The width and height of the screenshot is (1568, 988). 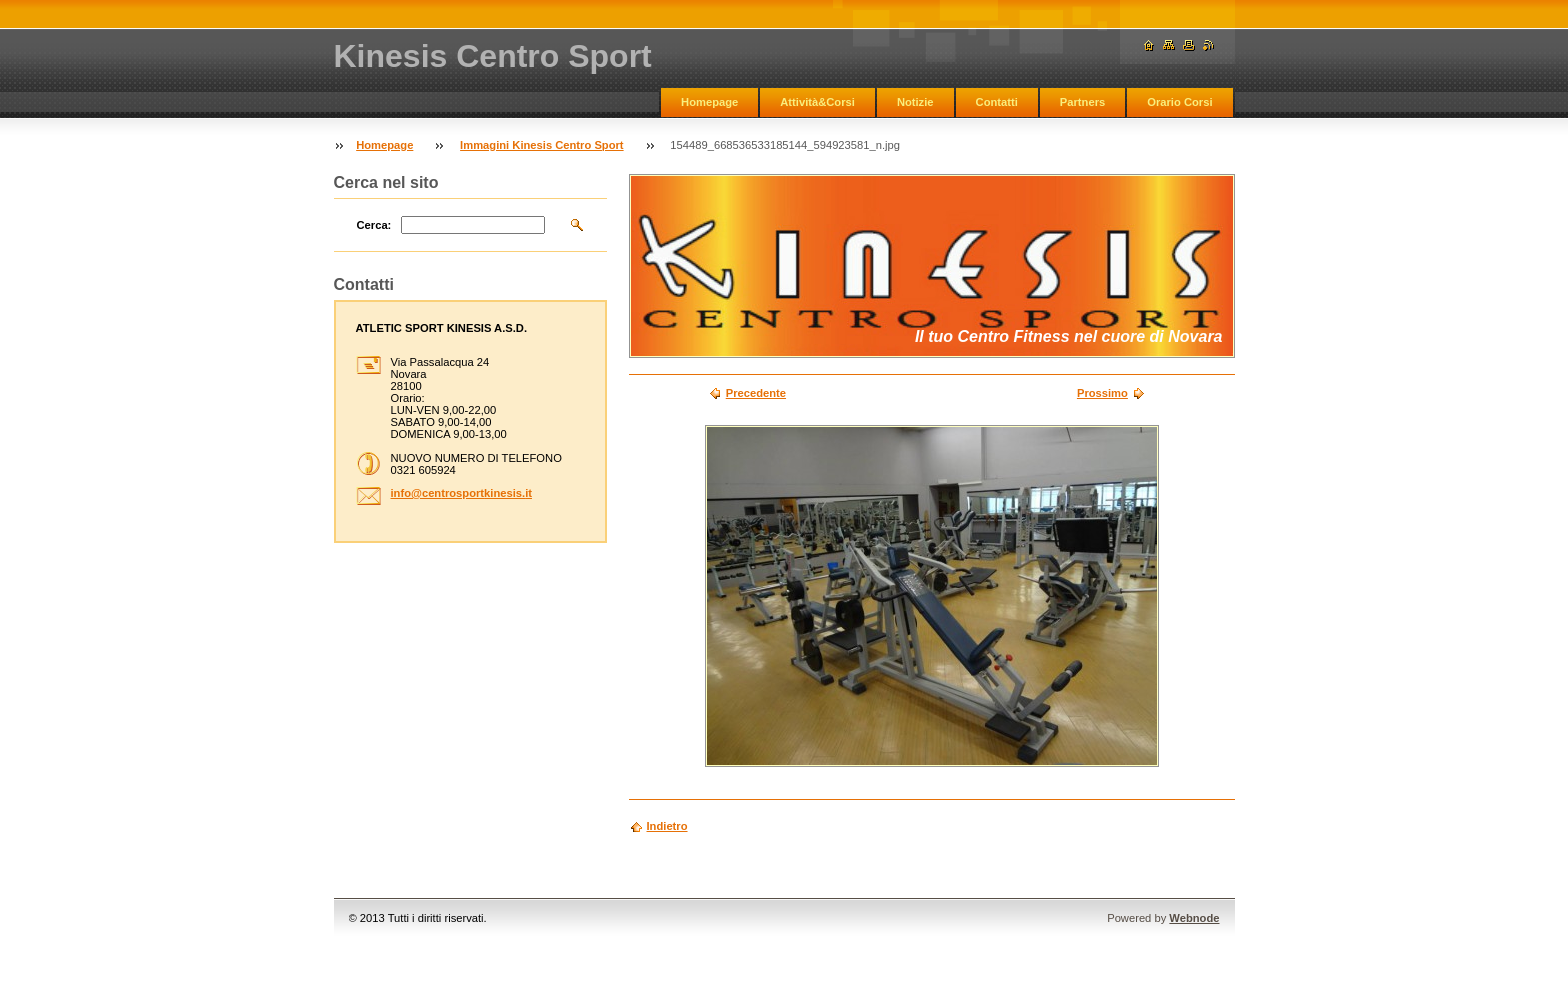 What do you see at coordinates (1082, 102) in the screenshot?
I see `Partners` at bounding box center [1082, 102].